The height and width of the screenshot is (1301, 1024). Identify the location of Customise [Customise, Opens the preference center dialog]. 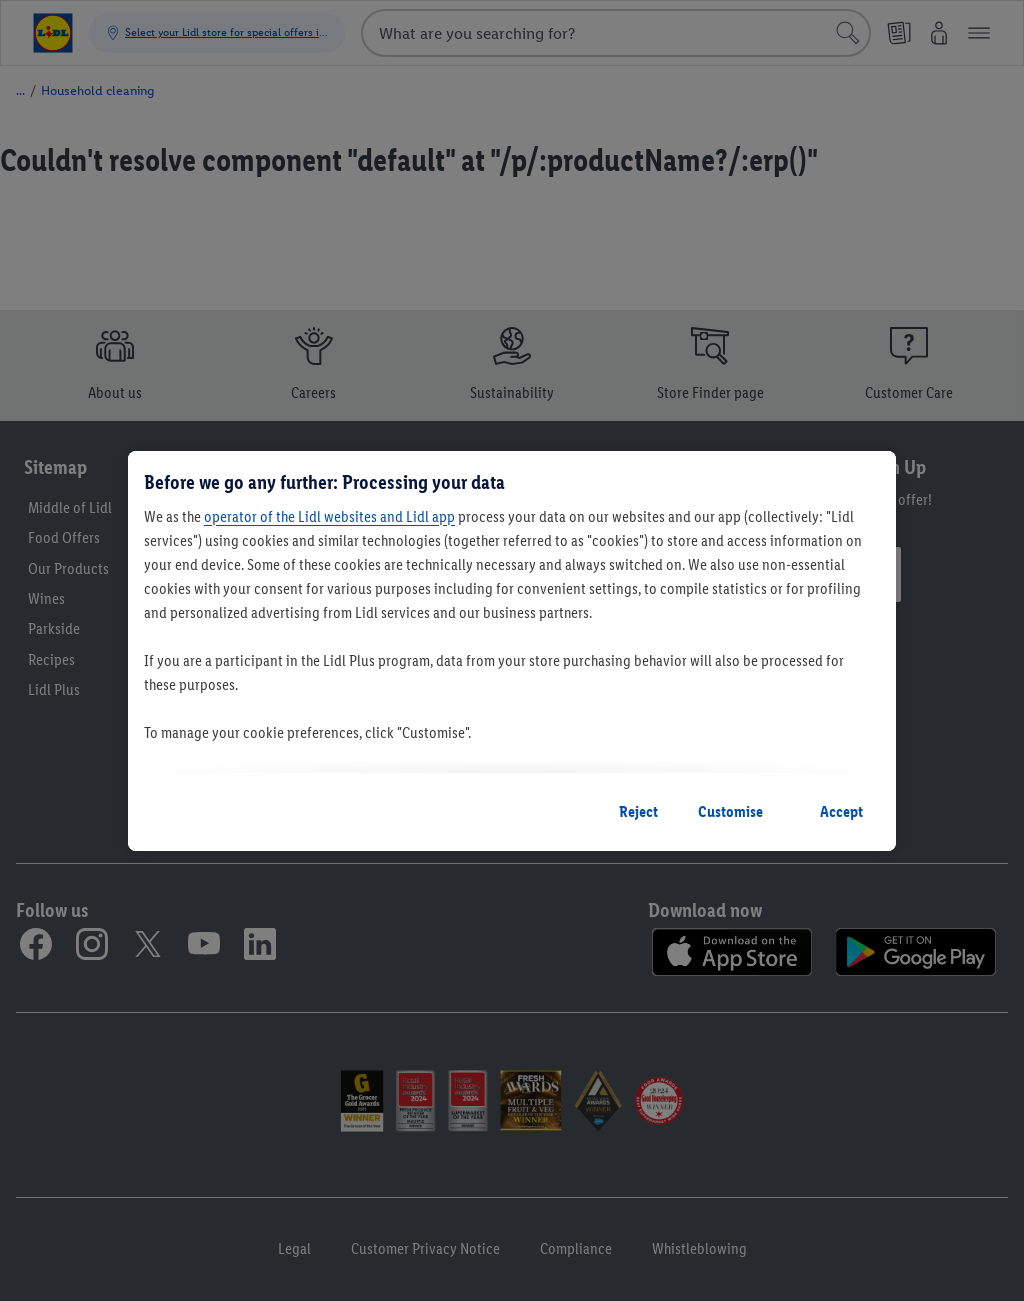
(730, 811).